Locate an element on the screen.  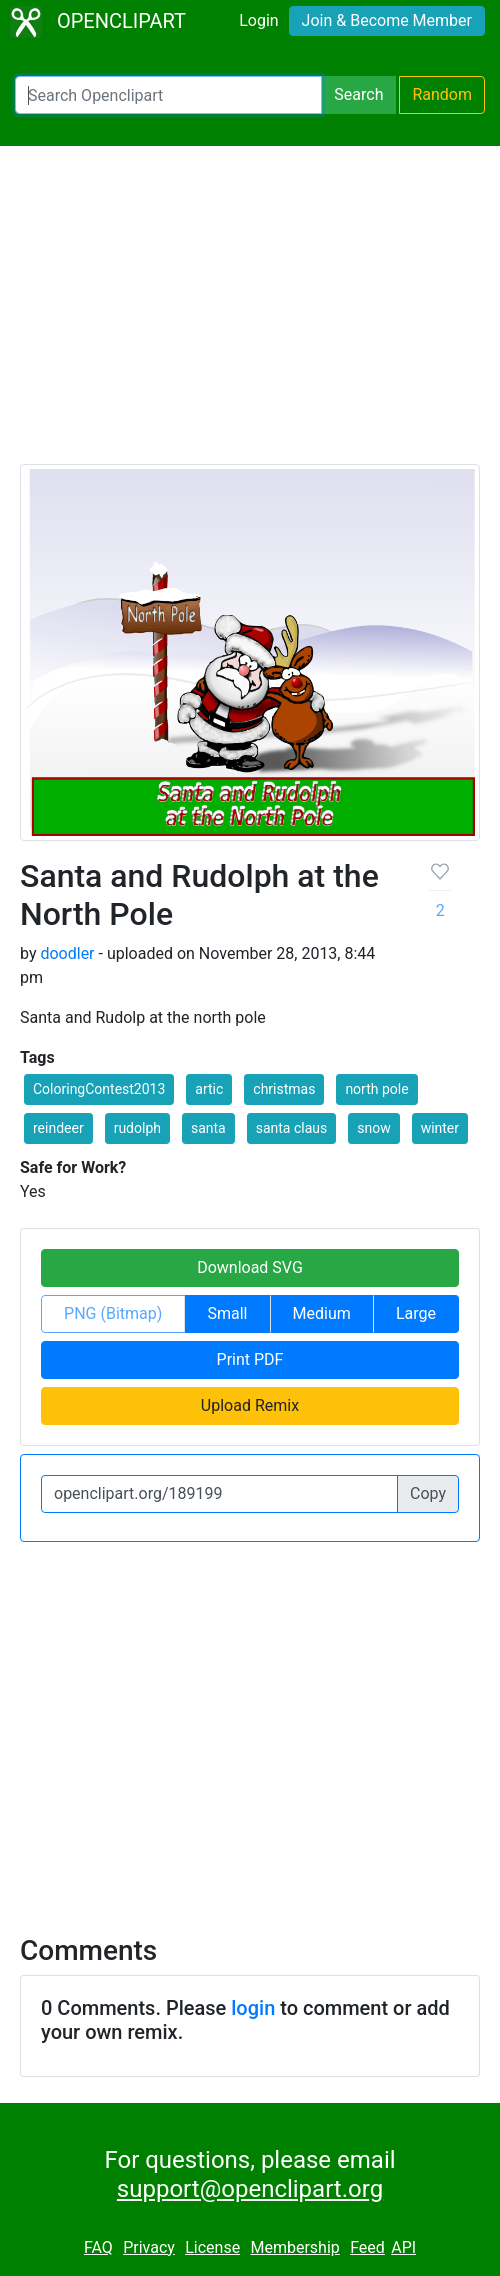
login is located at coordinates (253, 2008).